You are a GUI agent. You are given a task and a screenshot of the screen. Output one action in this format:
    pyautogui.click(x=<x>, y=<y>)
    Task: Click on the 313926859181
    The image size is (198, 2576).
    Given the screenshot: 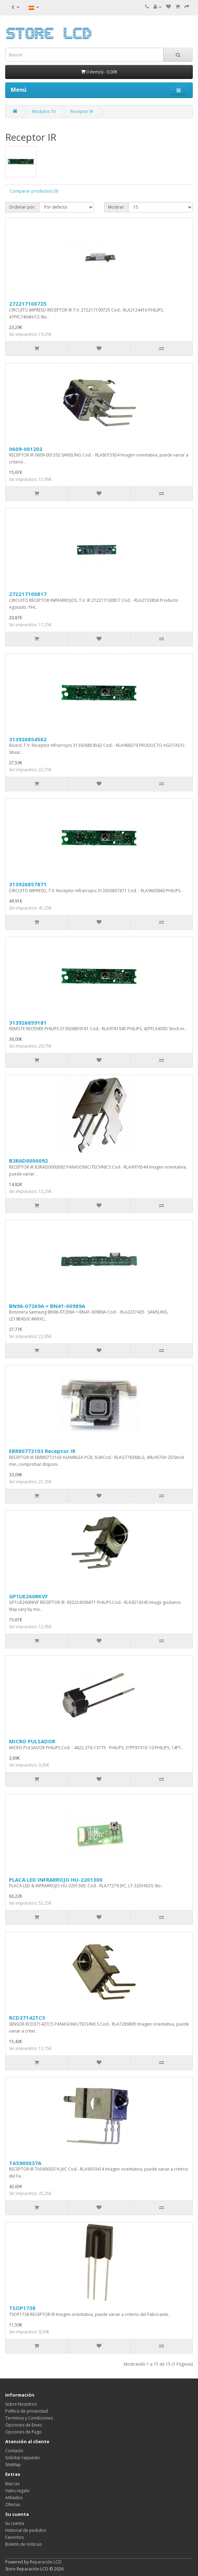 What is the action you would take?
    pyautogui.click(x=28, y=1022)
    